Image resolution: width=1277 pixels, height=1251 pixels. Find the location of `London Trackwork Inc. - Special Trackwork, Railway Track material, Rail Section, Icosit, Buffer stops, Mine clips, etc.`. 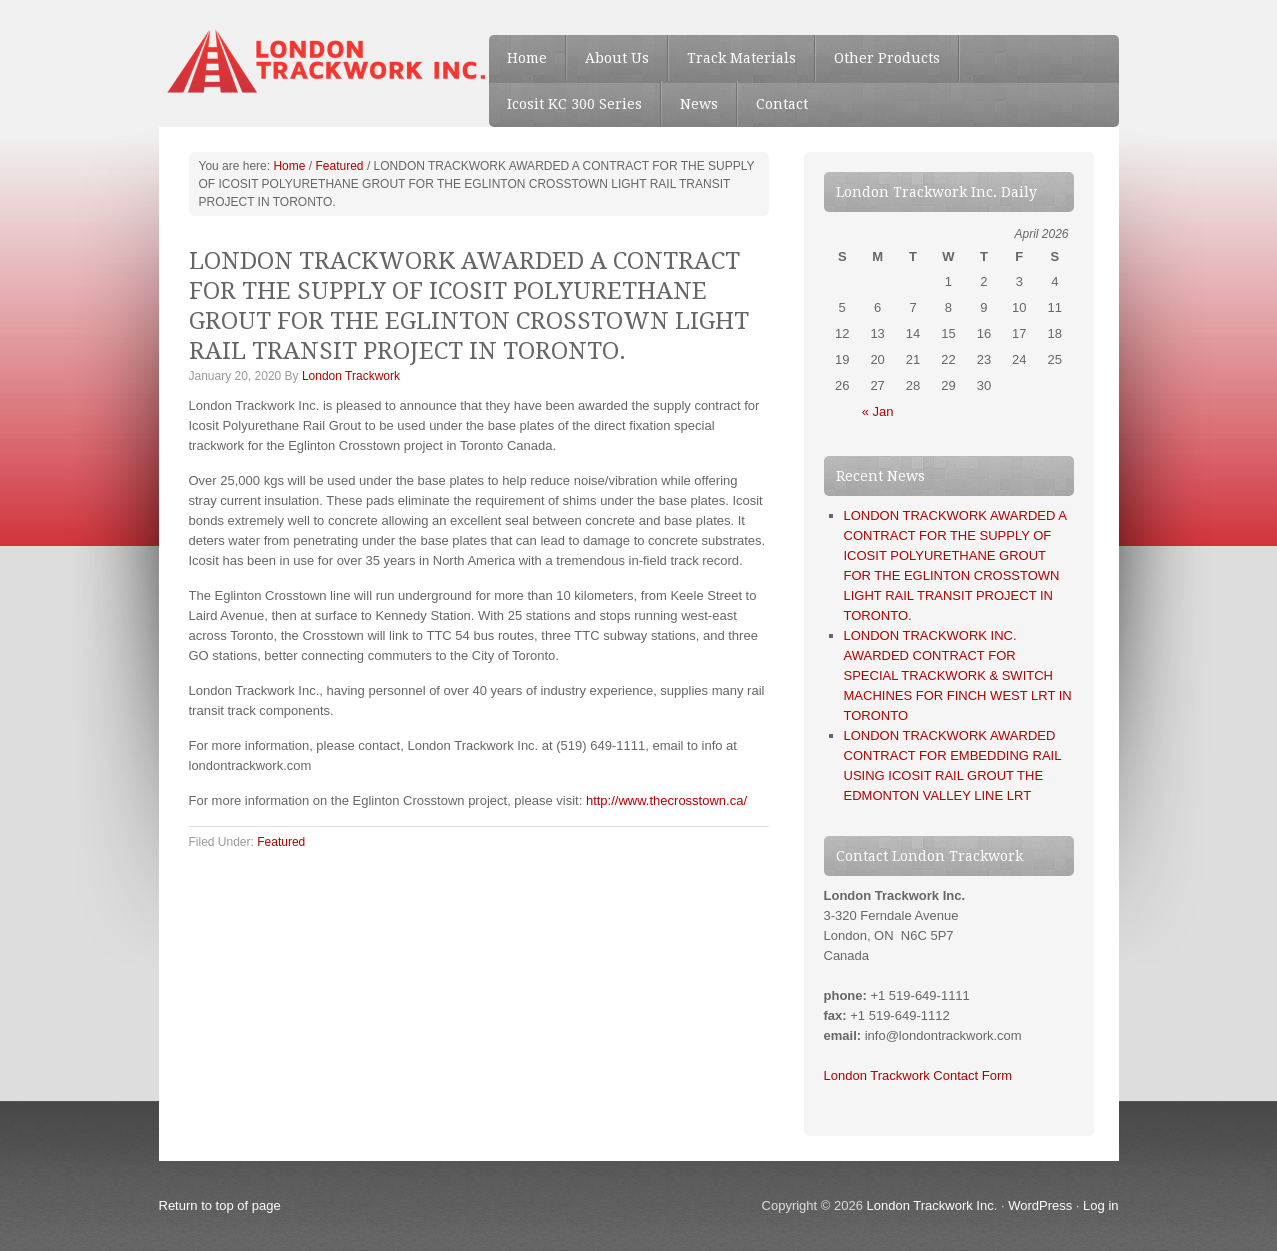

London Trackwork Inc. - Special Trackwork, Railway Track material, Rail Section, Icosit, Buffer stops, Mine clips, etc. is located at coordinates (309, 60).